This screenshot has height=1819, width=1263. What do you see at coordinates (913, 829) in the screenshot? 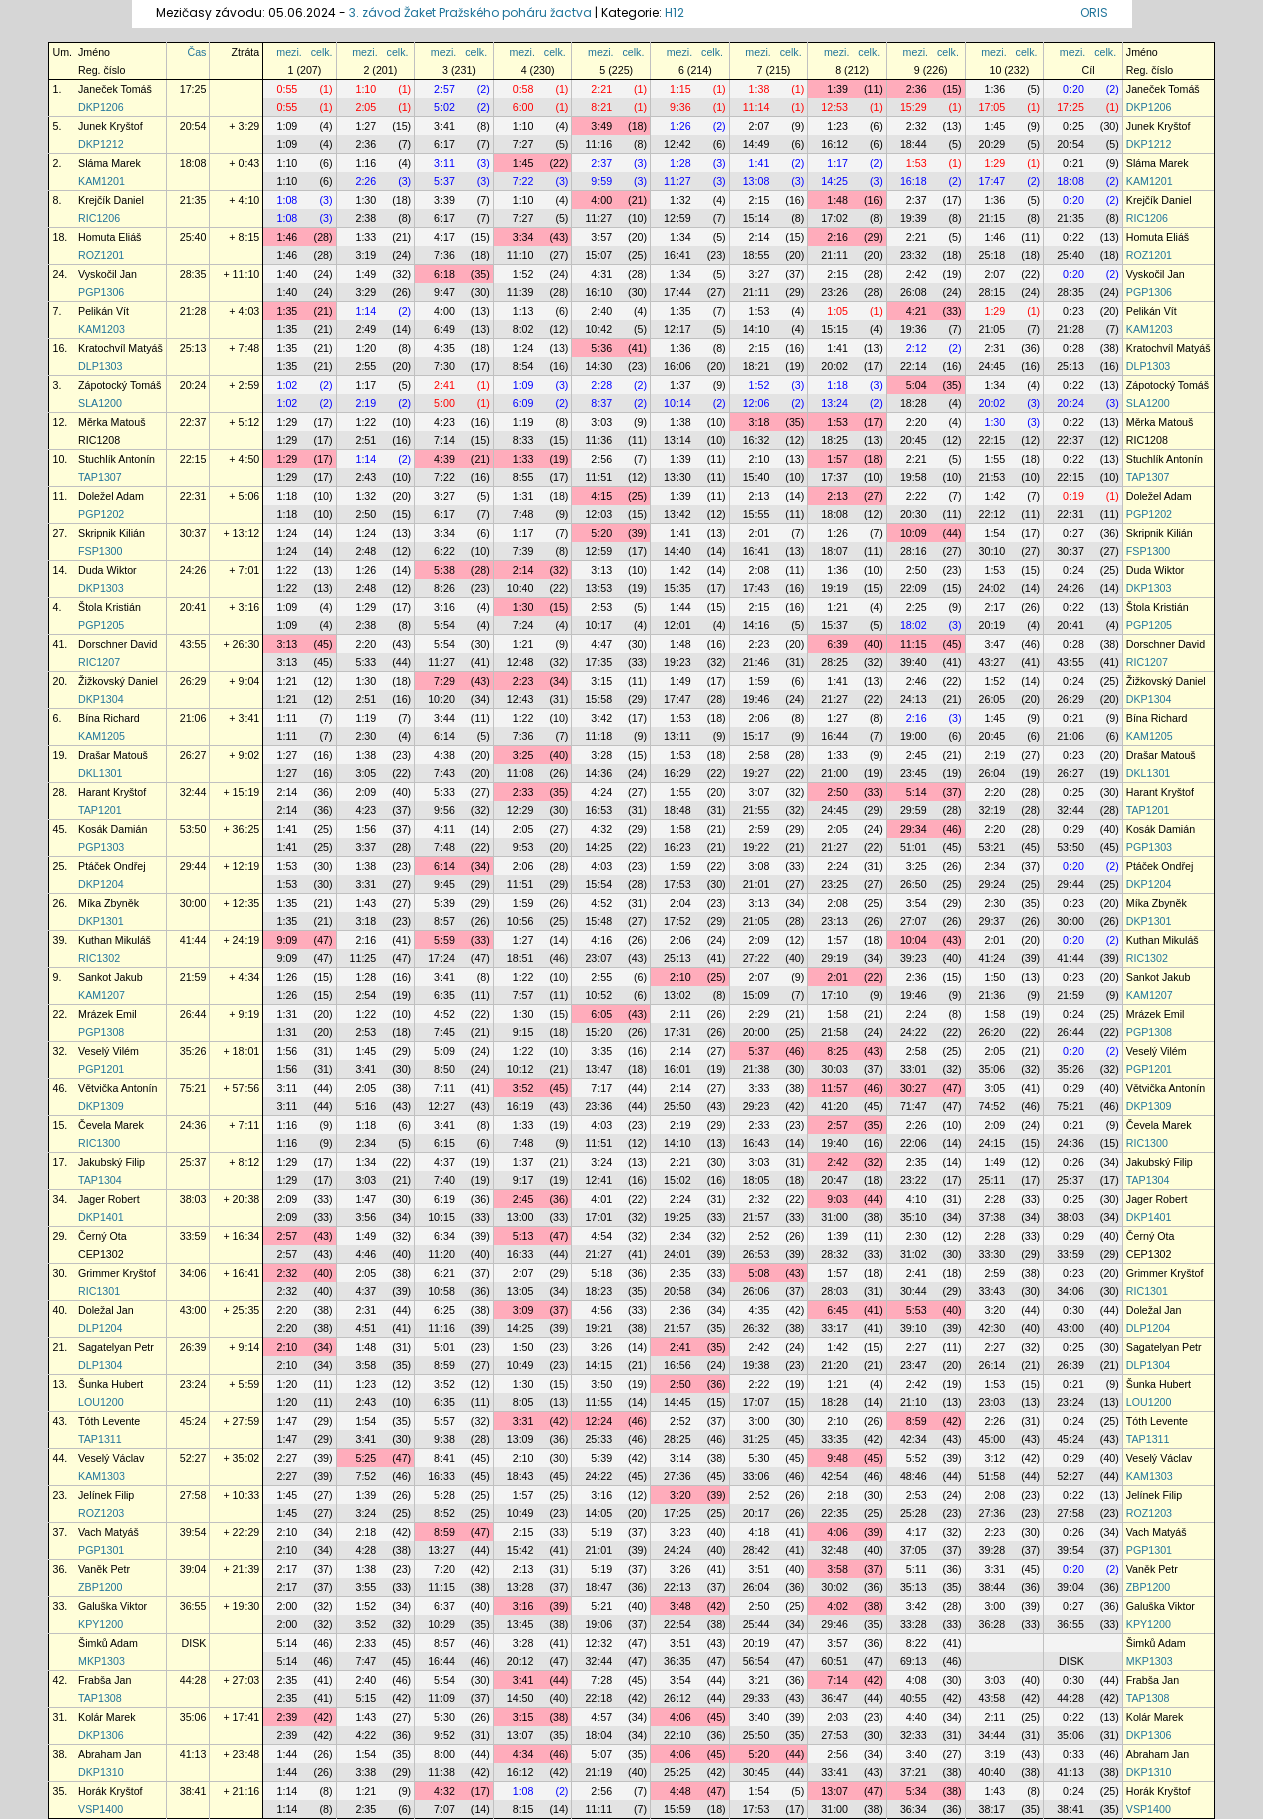
I see `29:34` at bounding box center [913, 829].